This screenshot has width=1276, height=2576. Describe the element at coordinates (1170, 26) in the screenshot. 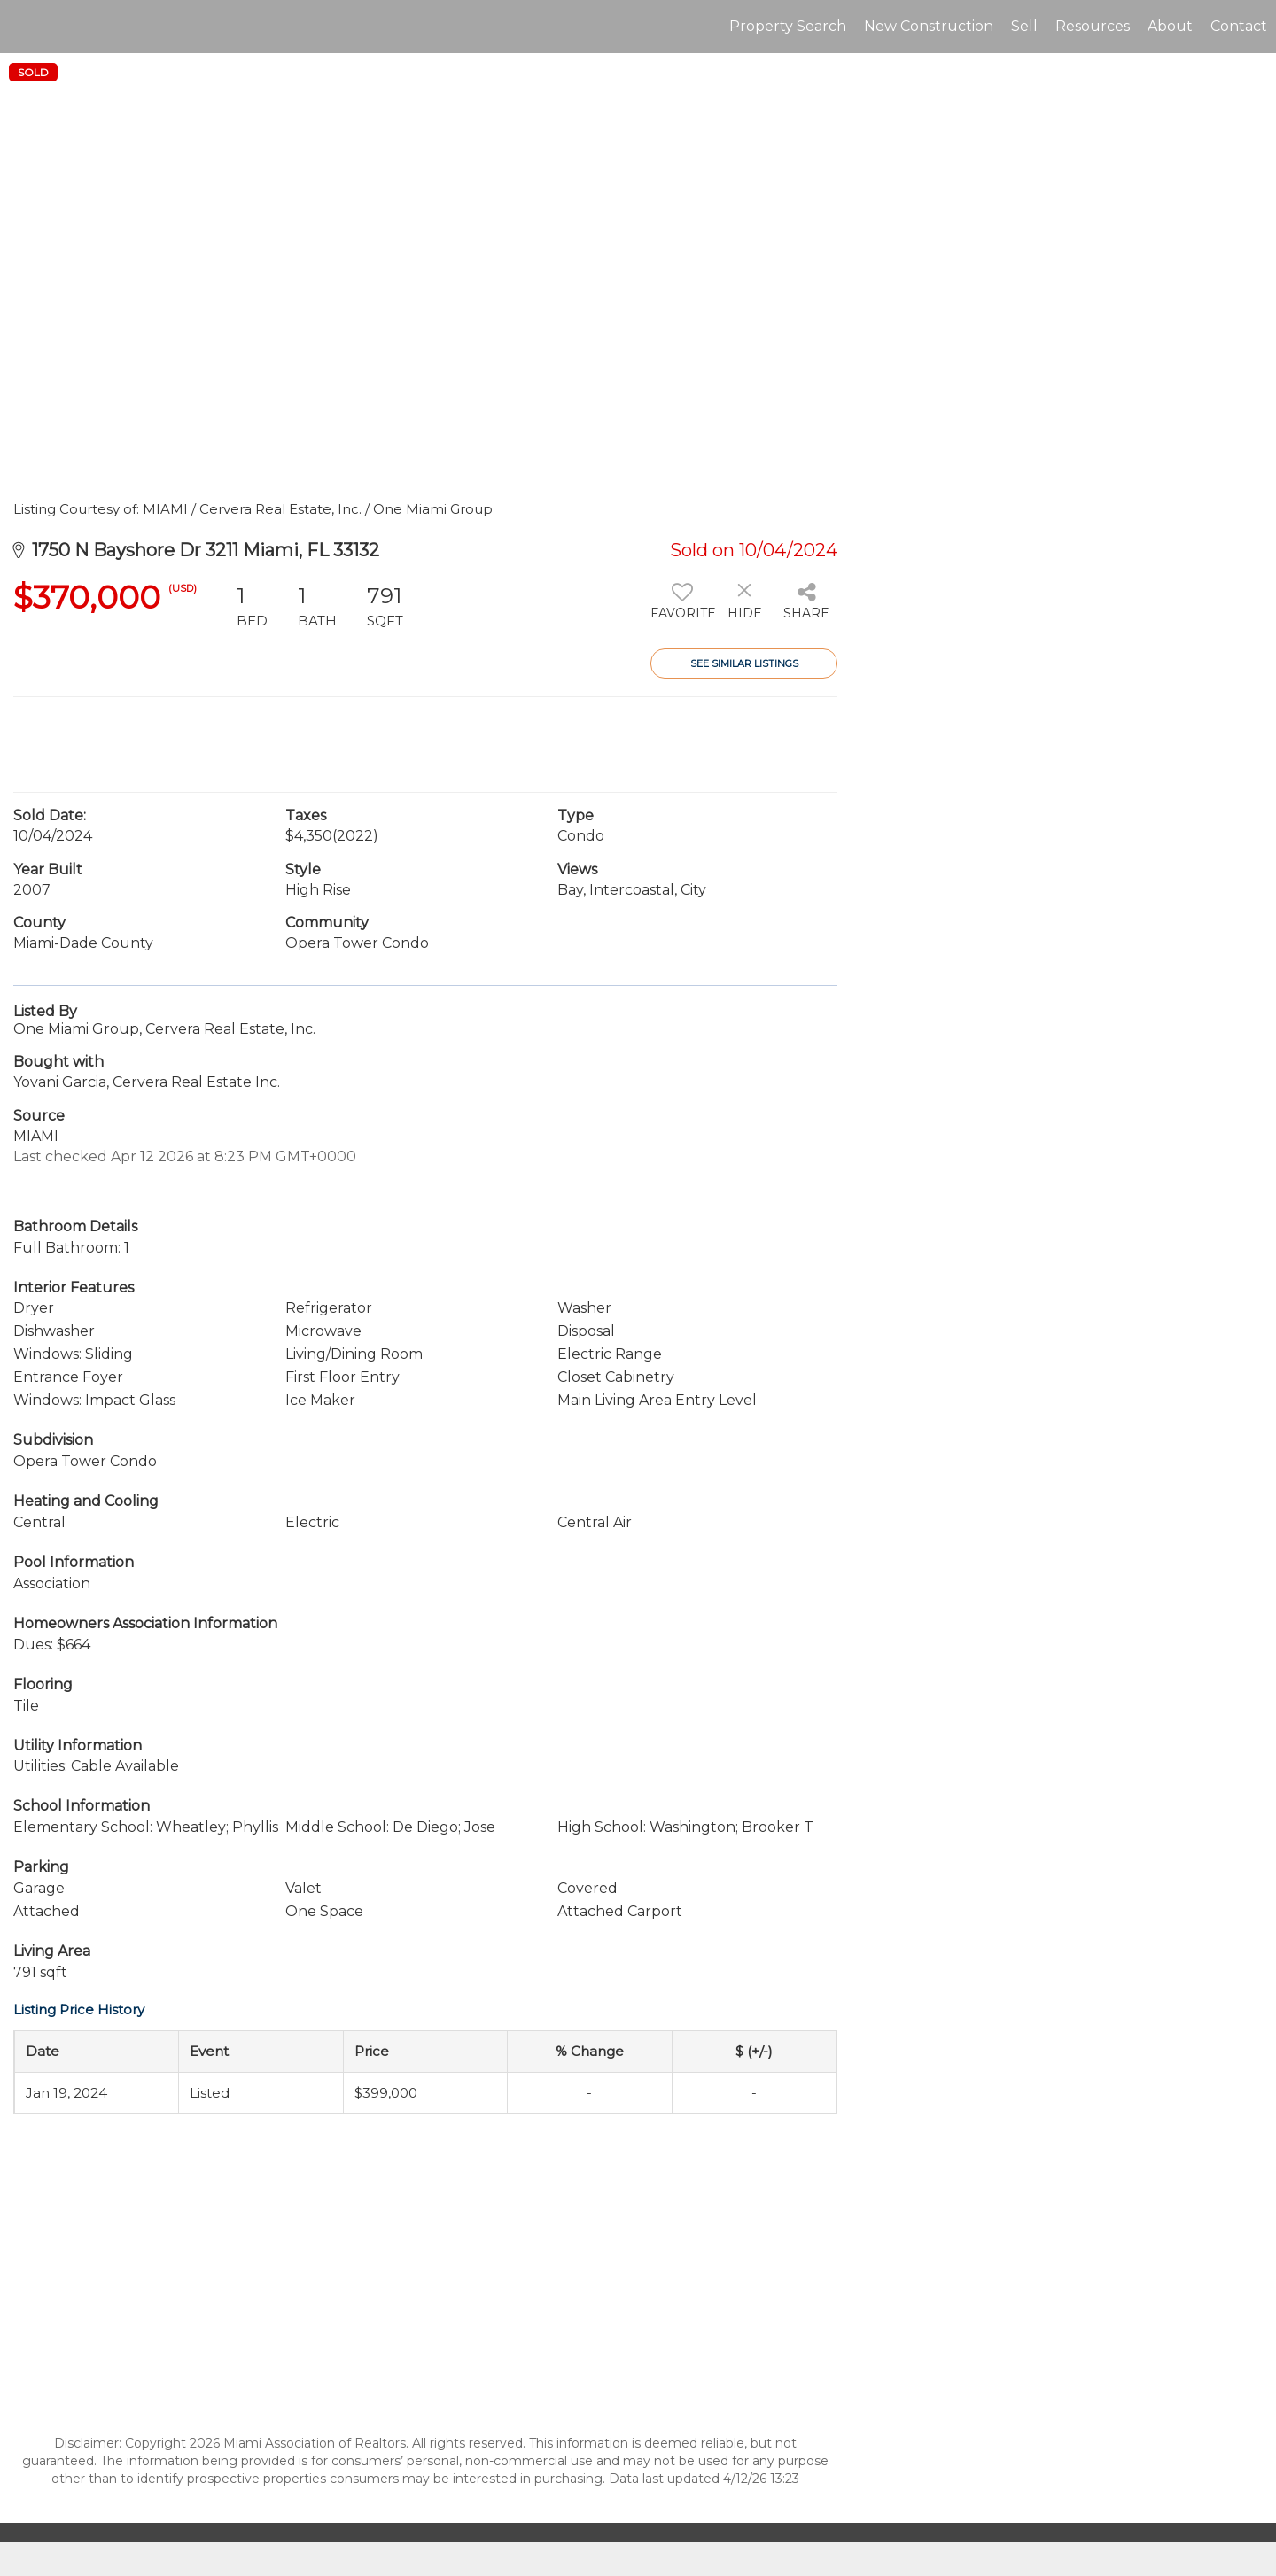

I see `About` at that location.